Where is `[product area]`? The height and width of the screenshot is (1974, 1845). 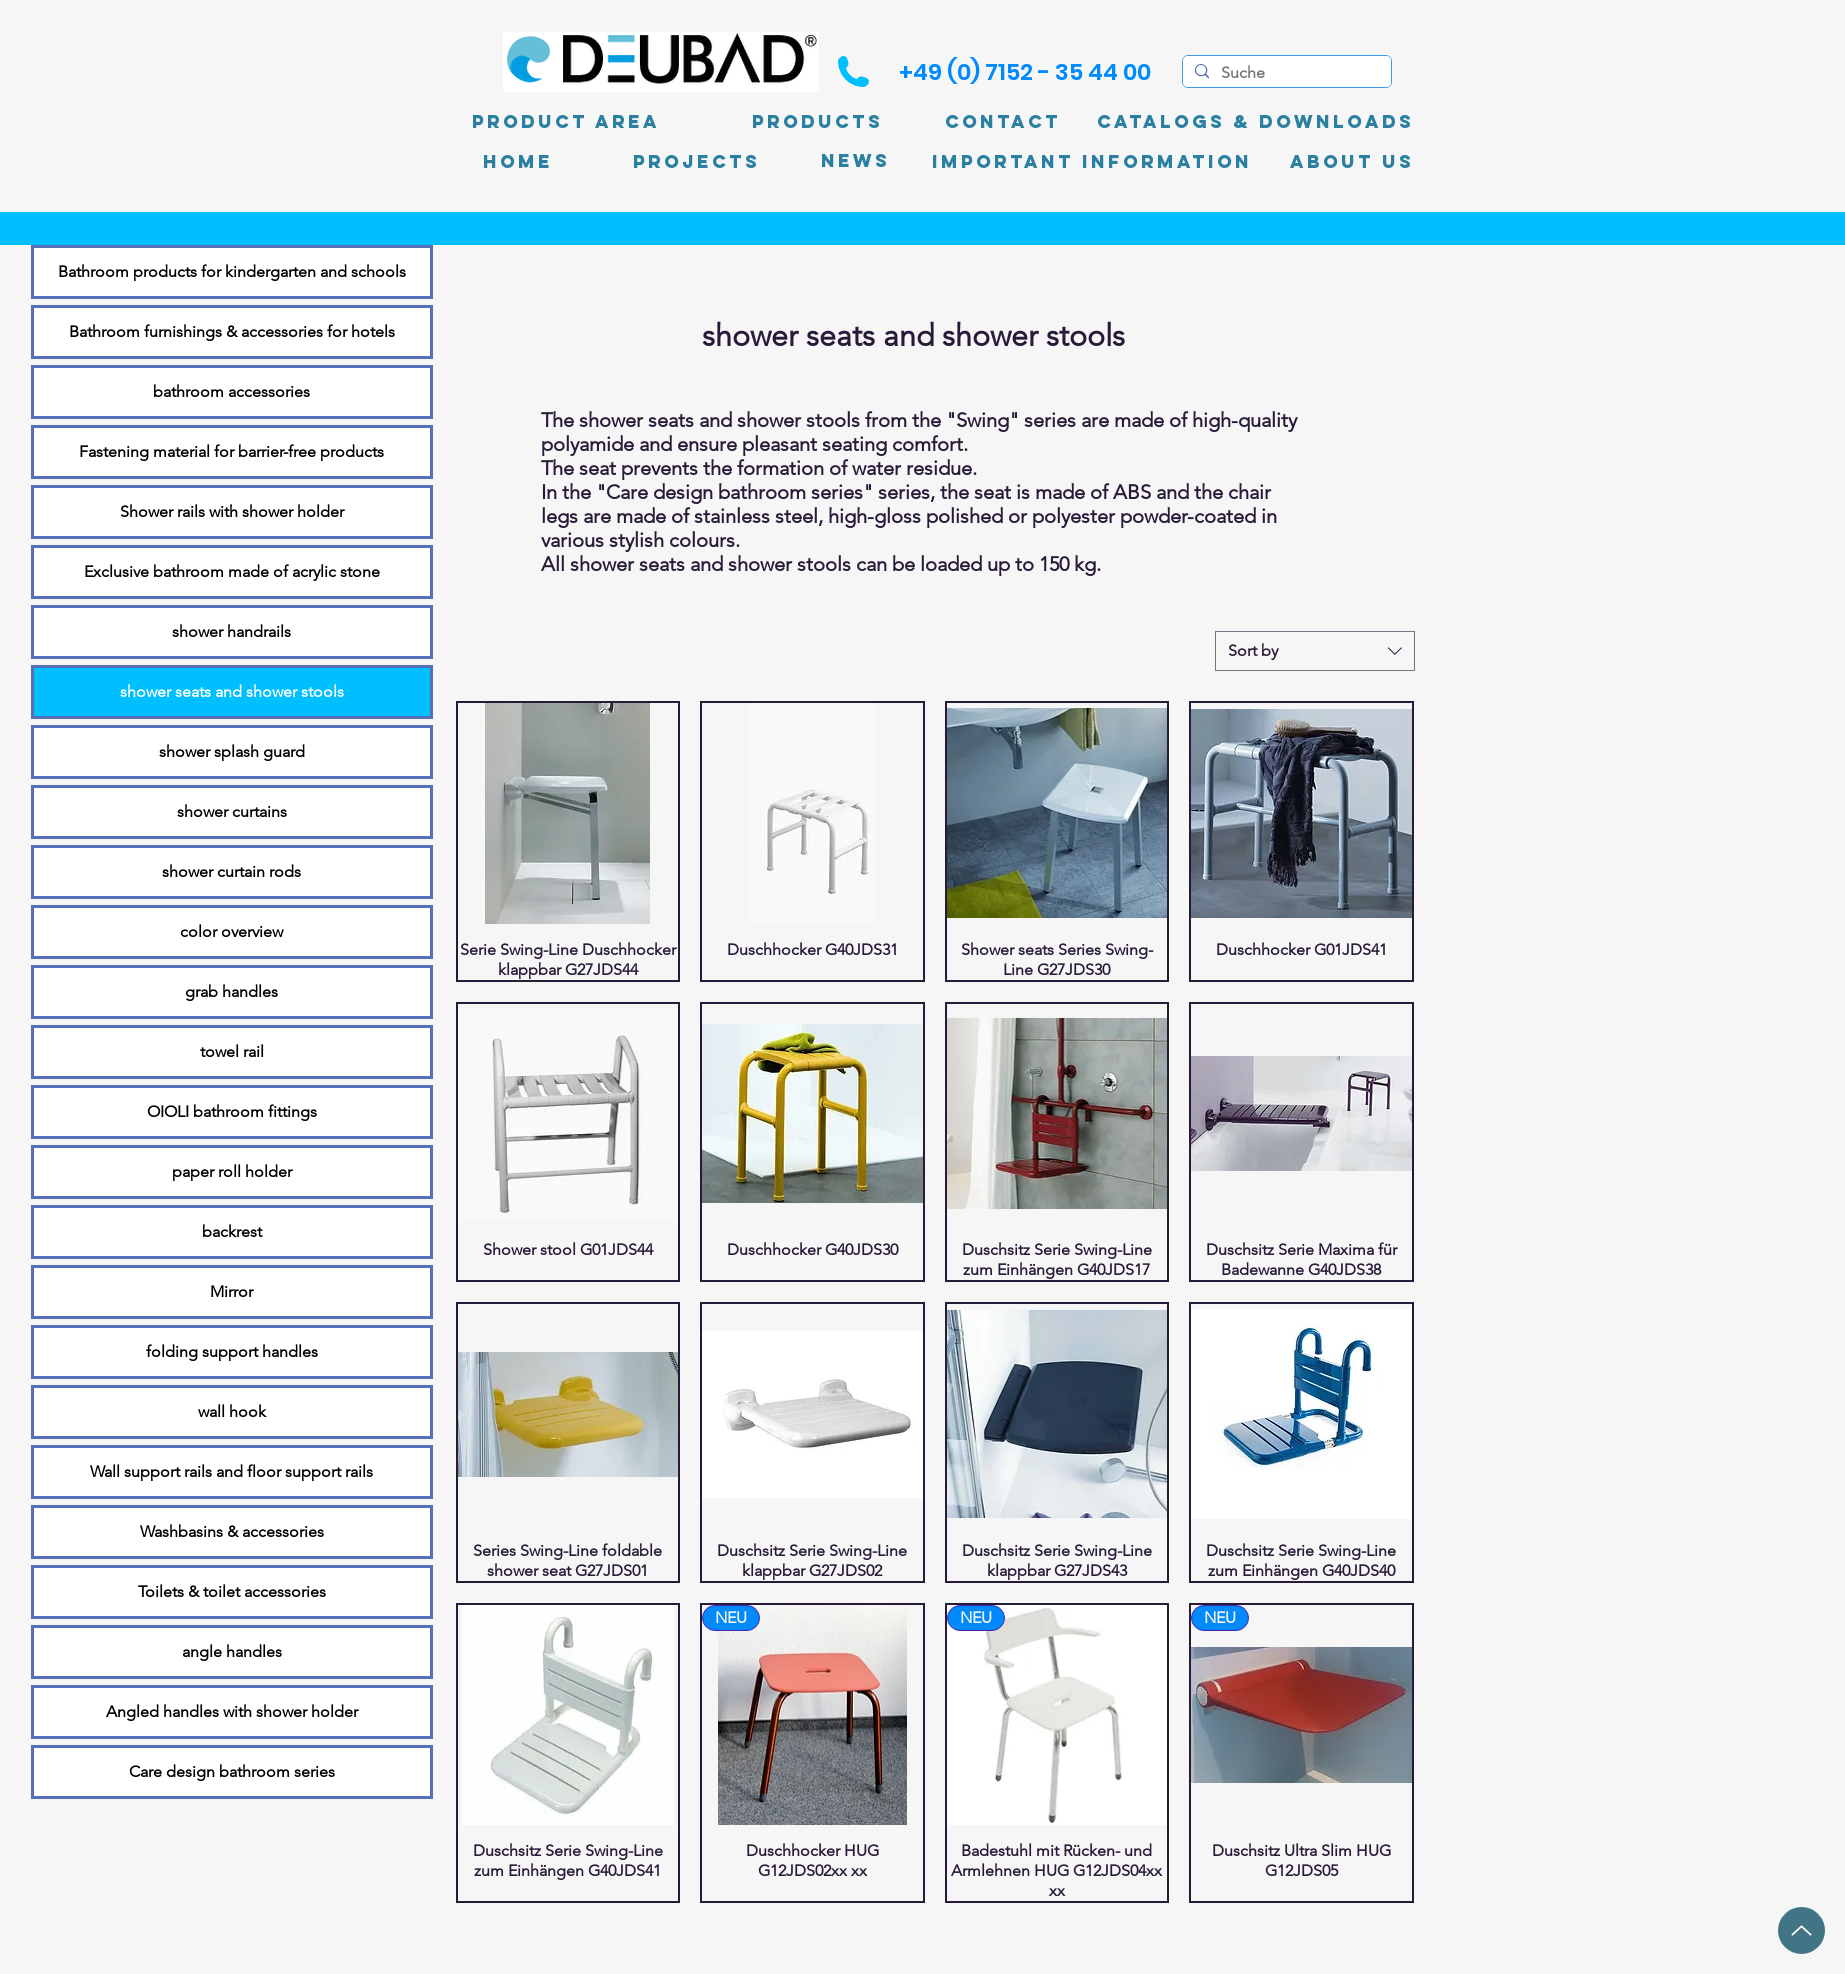 [product area] is located at coordinates (566, 122).